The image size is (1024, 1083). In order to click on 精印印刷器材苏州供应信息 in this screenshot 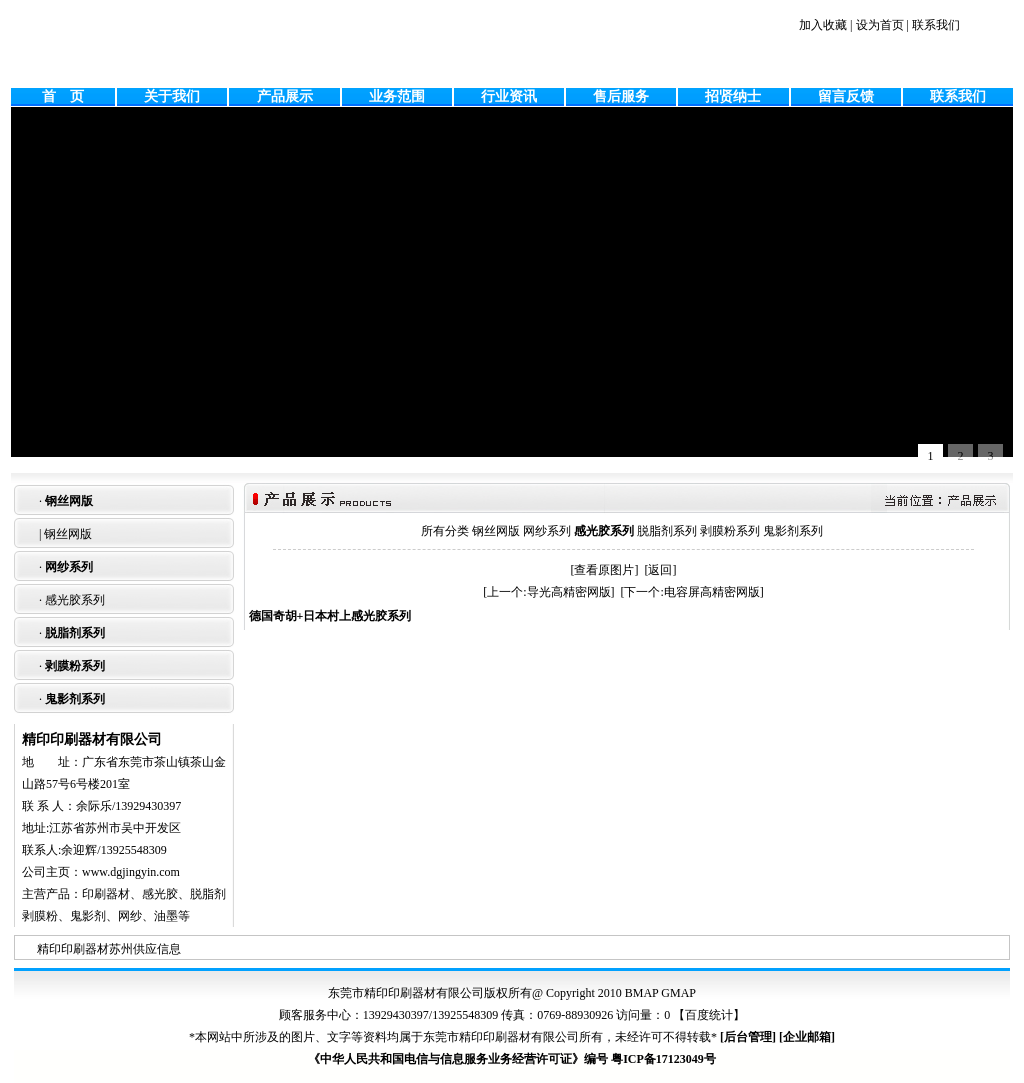, I will do `click(109, 949)`.